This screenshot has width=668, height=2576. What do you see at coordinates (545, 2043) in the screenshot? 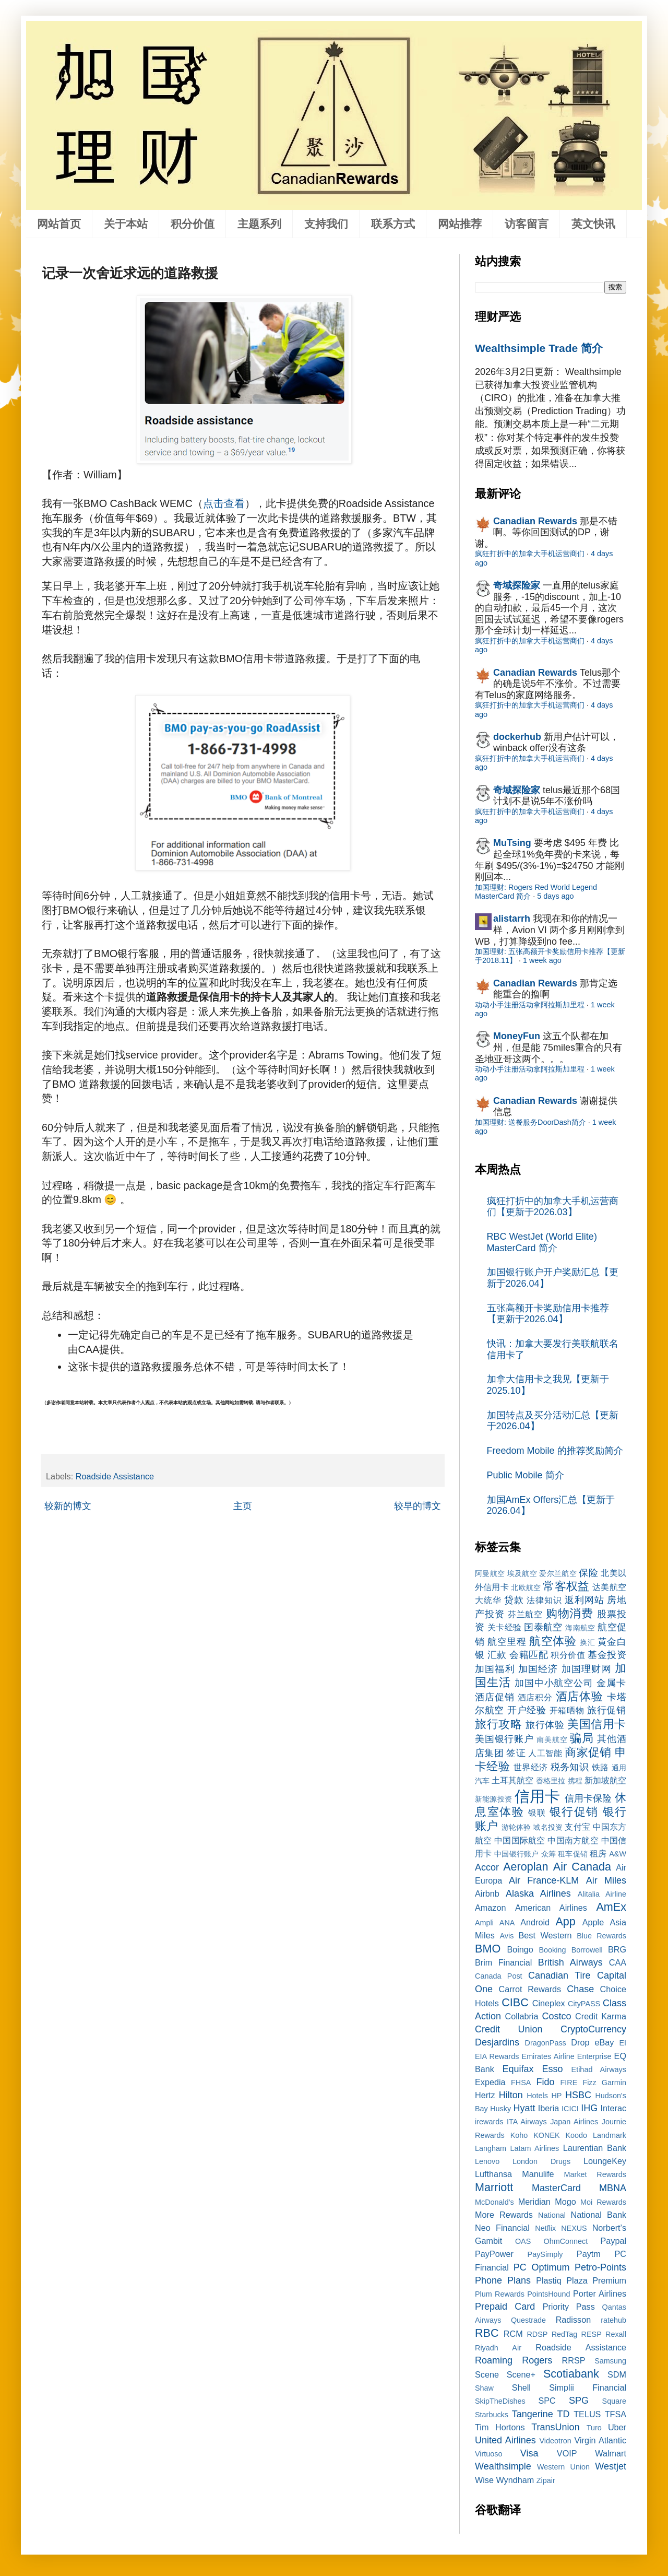
I see `DragonPass` at bounding box center [545, 2043].